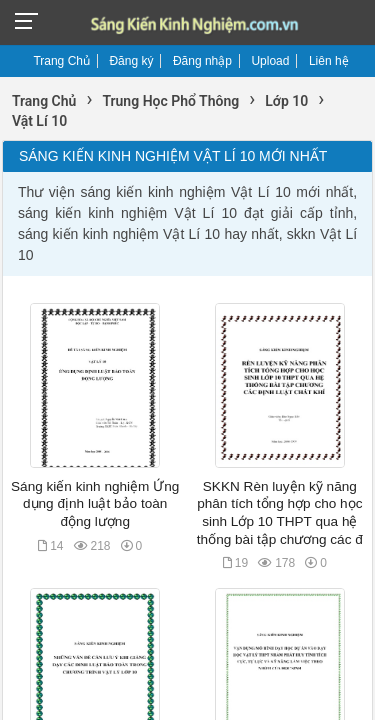 The width and height of the screenshot is (375, 720). I want to click on Đăng ký, so click(131, 61).